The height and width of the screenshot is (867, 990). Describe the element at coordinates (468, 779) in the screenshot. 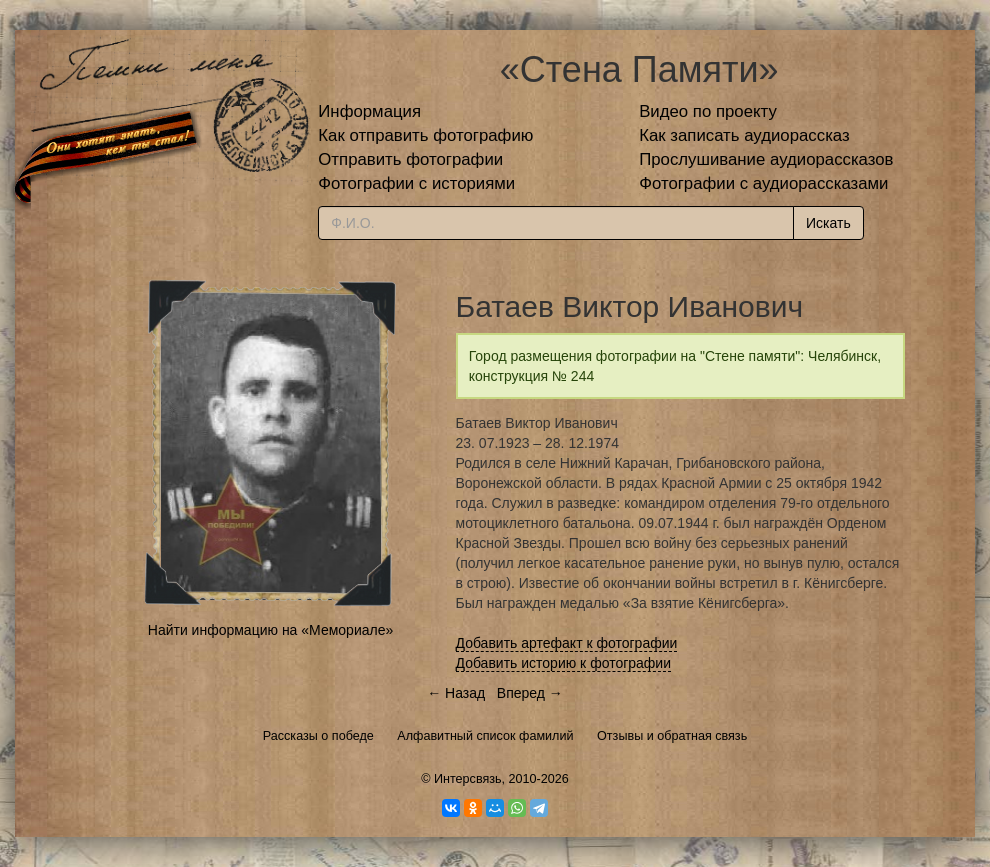

I see `Интерсвязь` at that location.